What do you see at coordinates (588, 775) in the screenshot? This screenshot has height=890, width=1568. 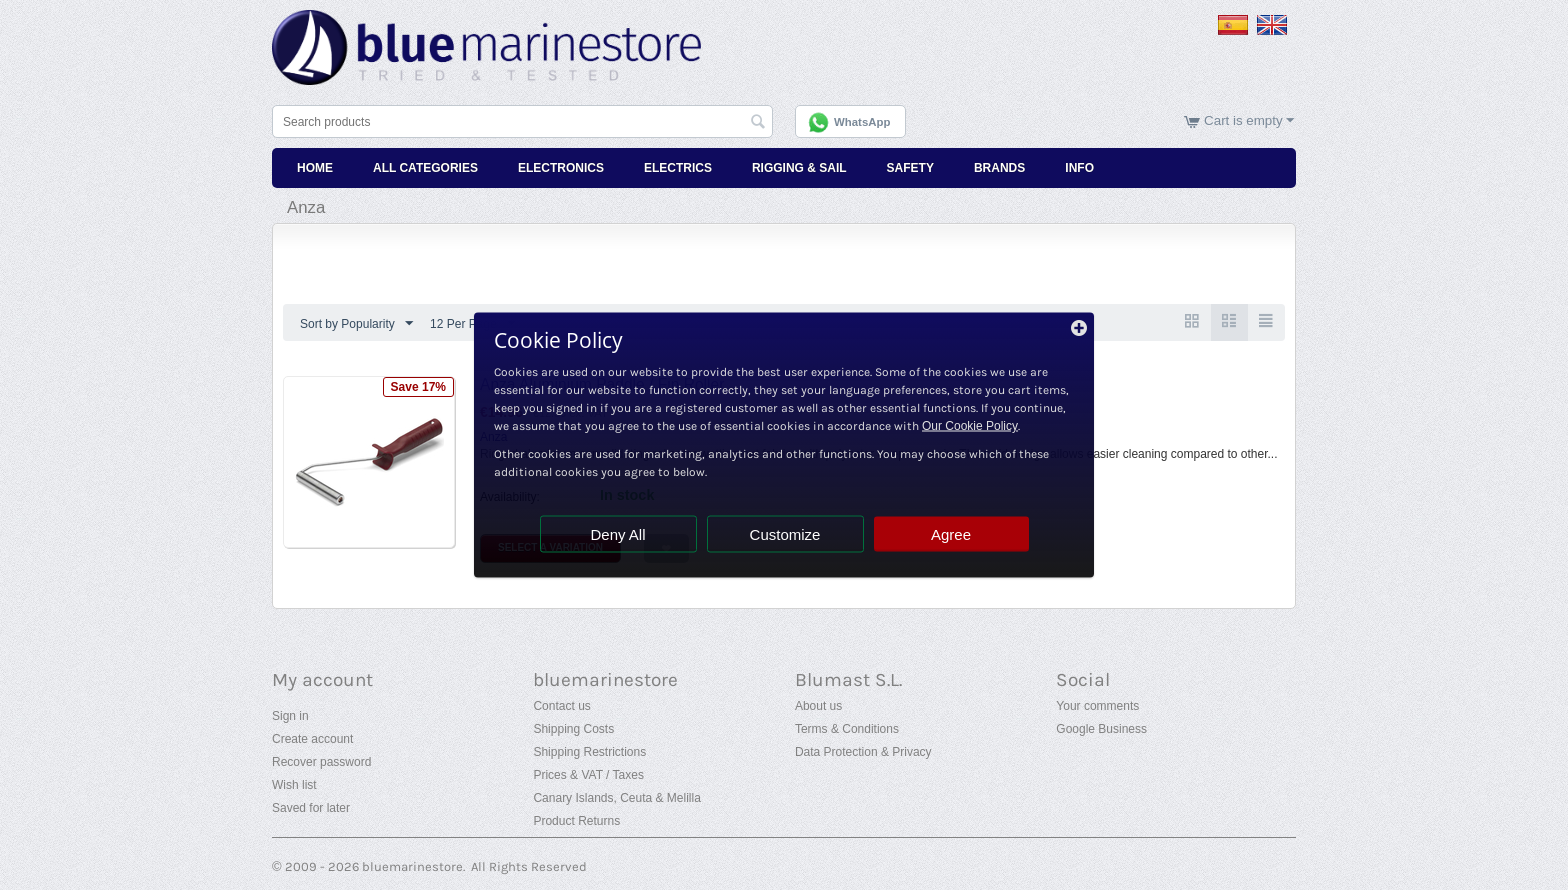 I see `Prices & VAT / Taxes` at bounding box center [588, 775].